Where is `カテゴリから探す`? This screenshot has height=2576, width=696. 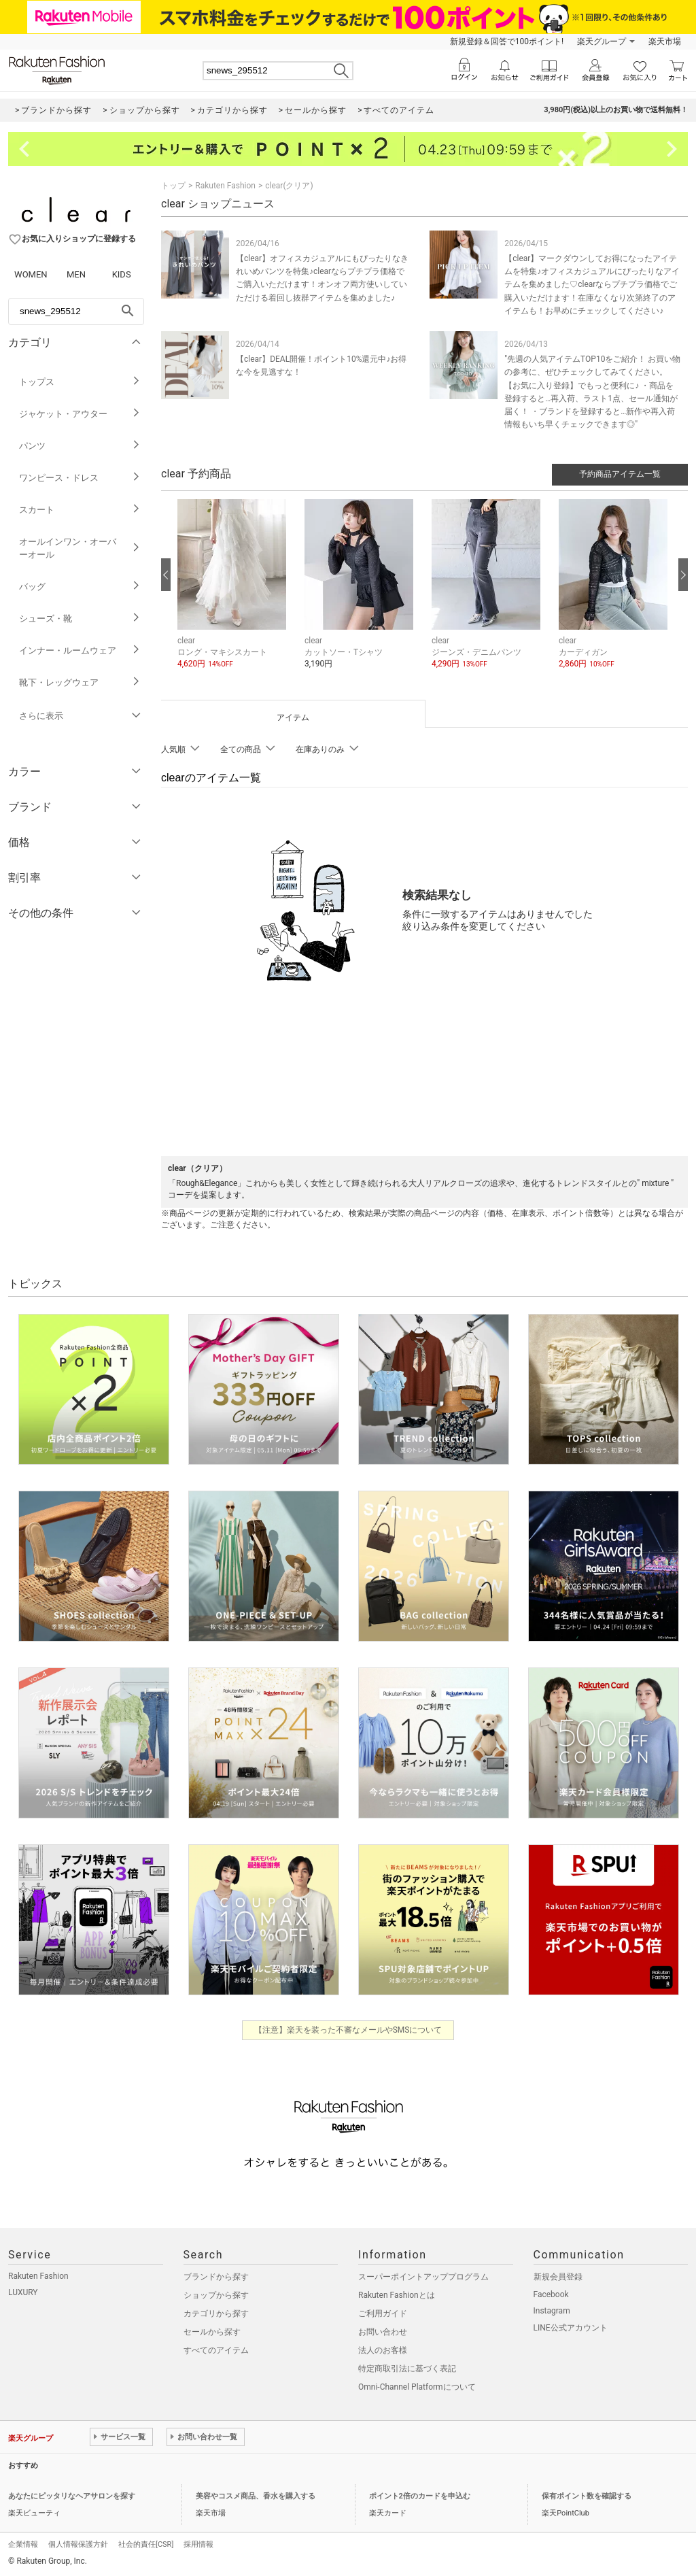 カテゴリから探す is located at coordinates (216, 2313).